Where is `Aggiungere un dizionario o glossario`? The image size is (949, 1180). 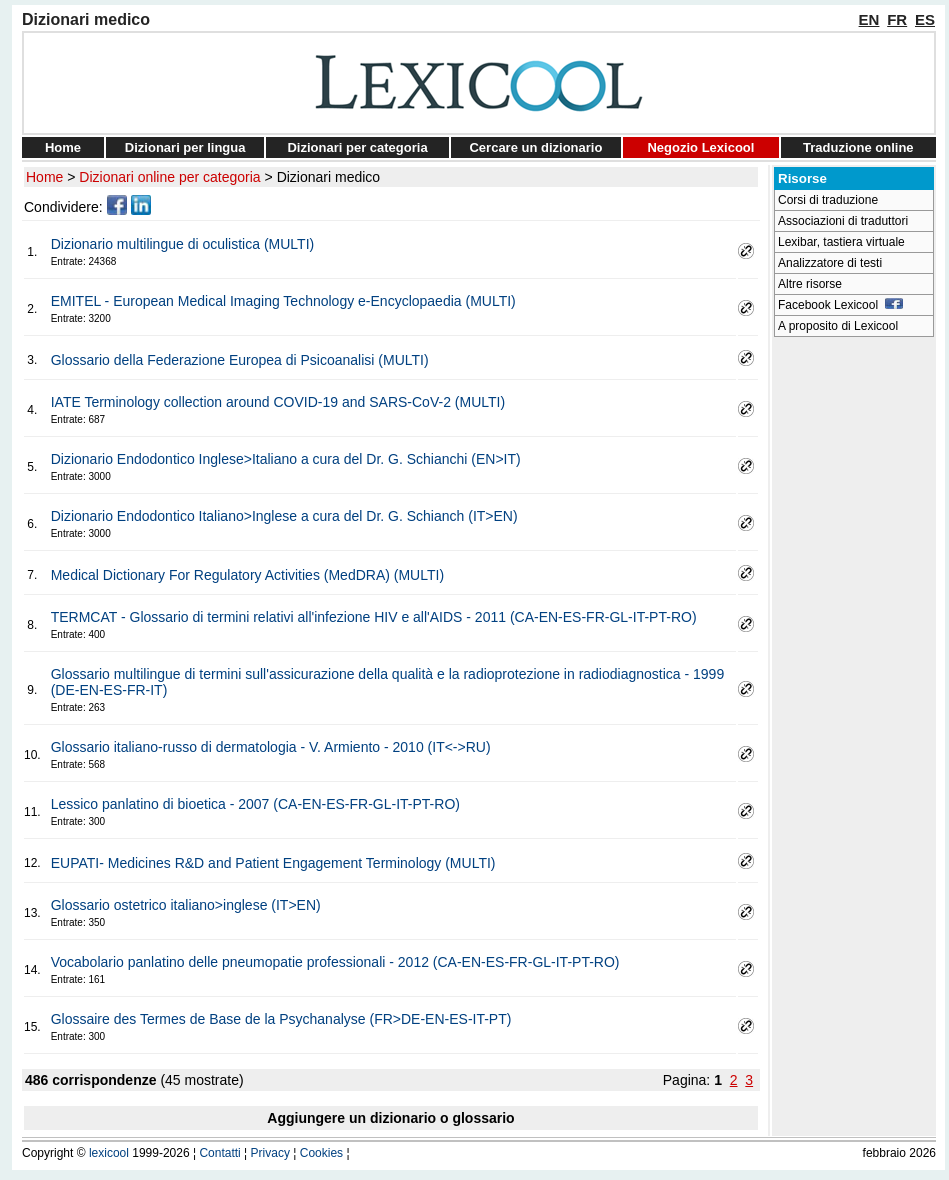
Aggiungere un dizionario o glossario is located at coordinates (390, 1118).